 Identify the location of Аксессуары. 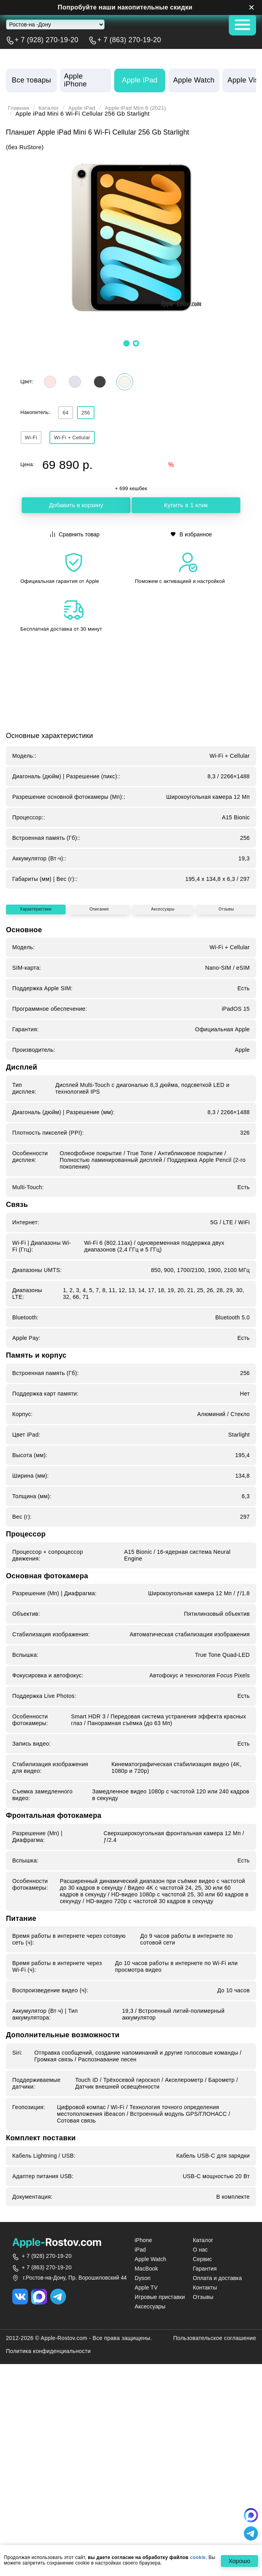
(163, 1086).